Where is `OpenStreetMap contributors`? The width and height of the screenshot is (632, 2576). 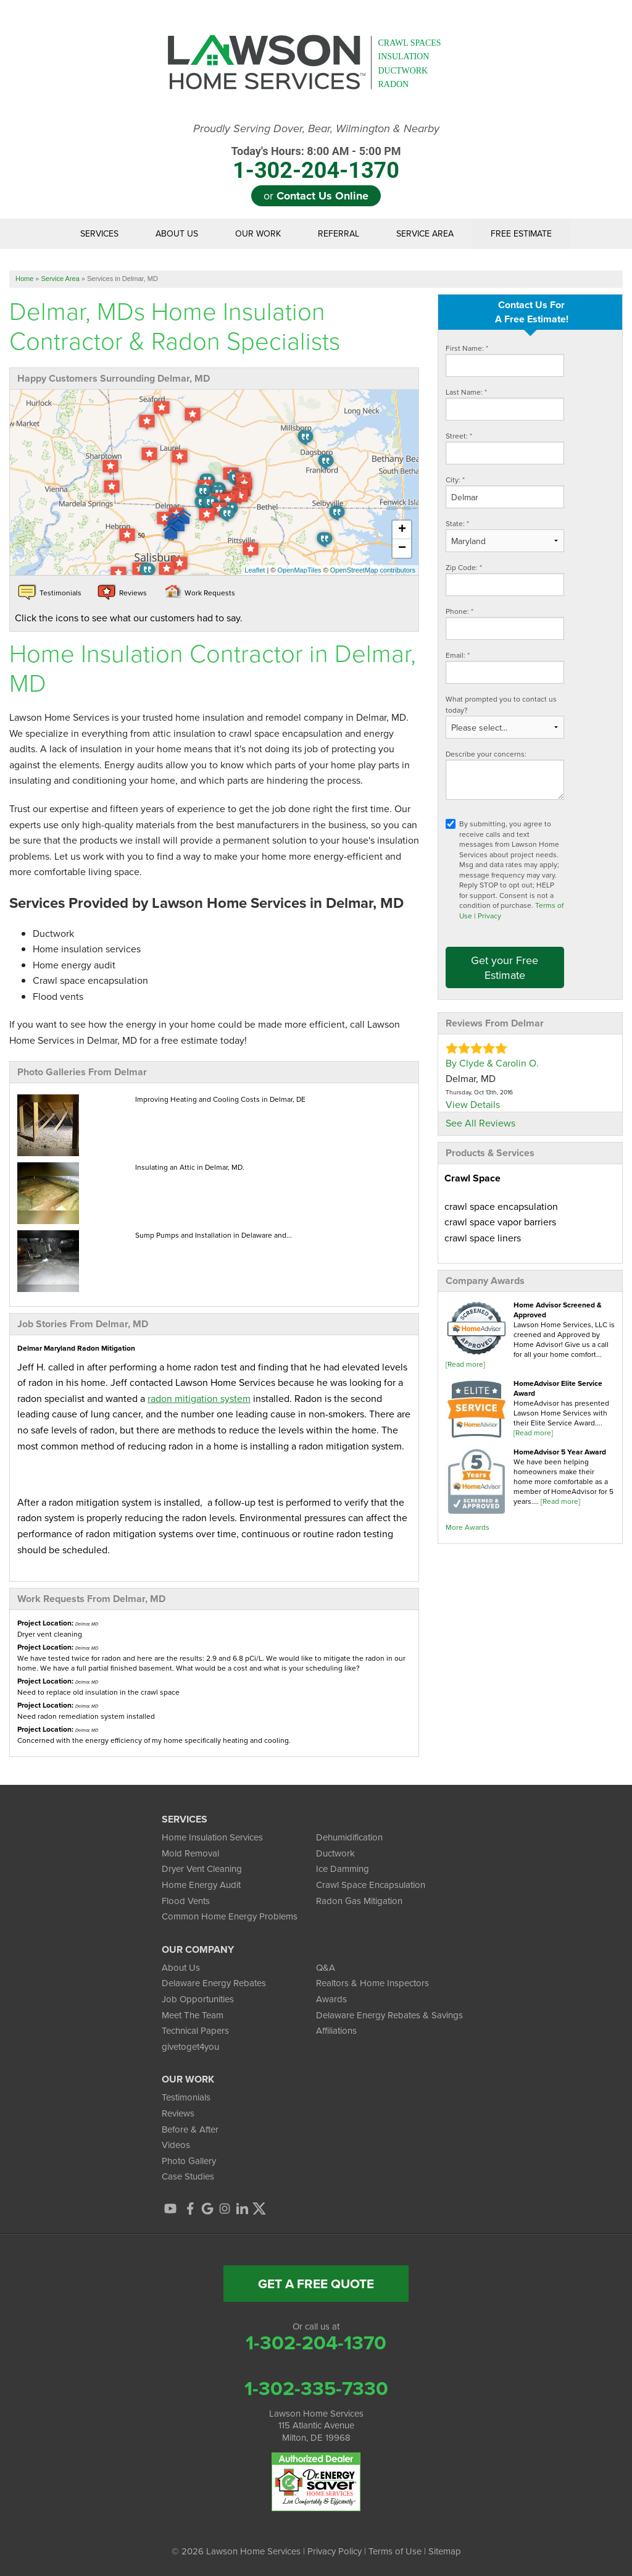
OpenStreetMap contributors is located at coordinates (372, 570).